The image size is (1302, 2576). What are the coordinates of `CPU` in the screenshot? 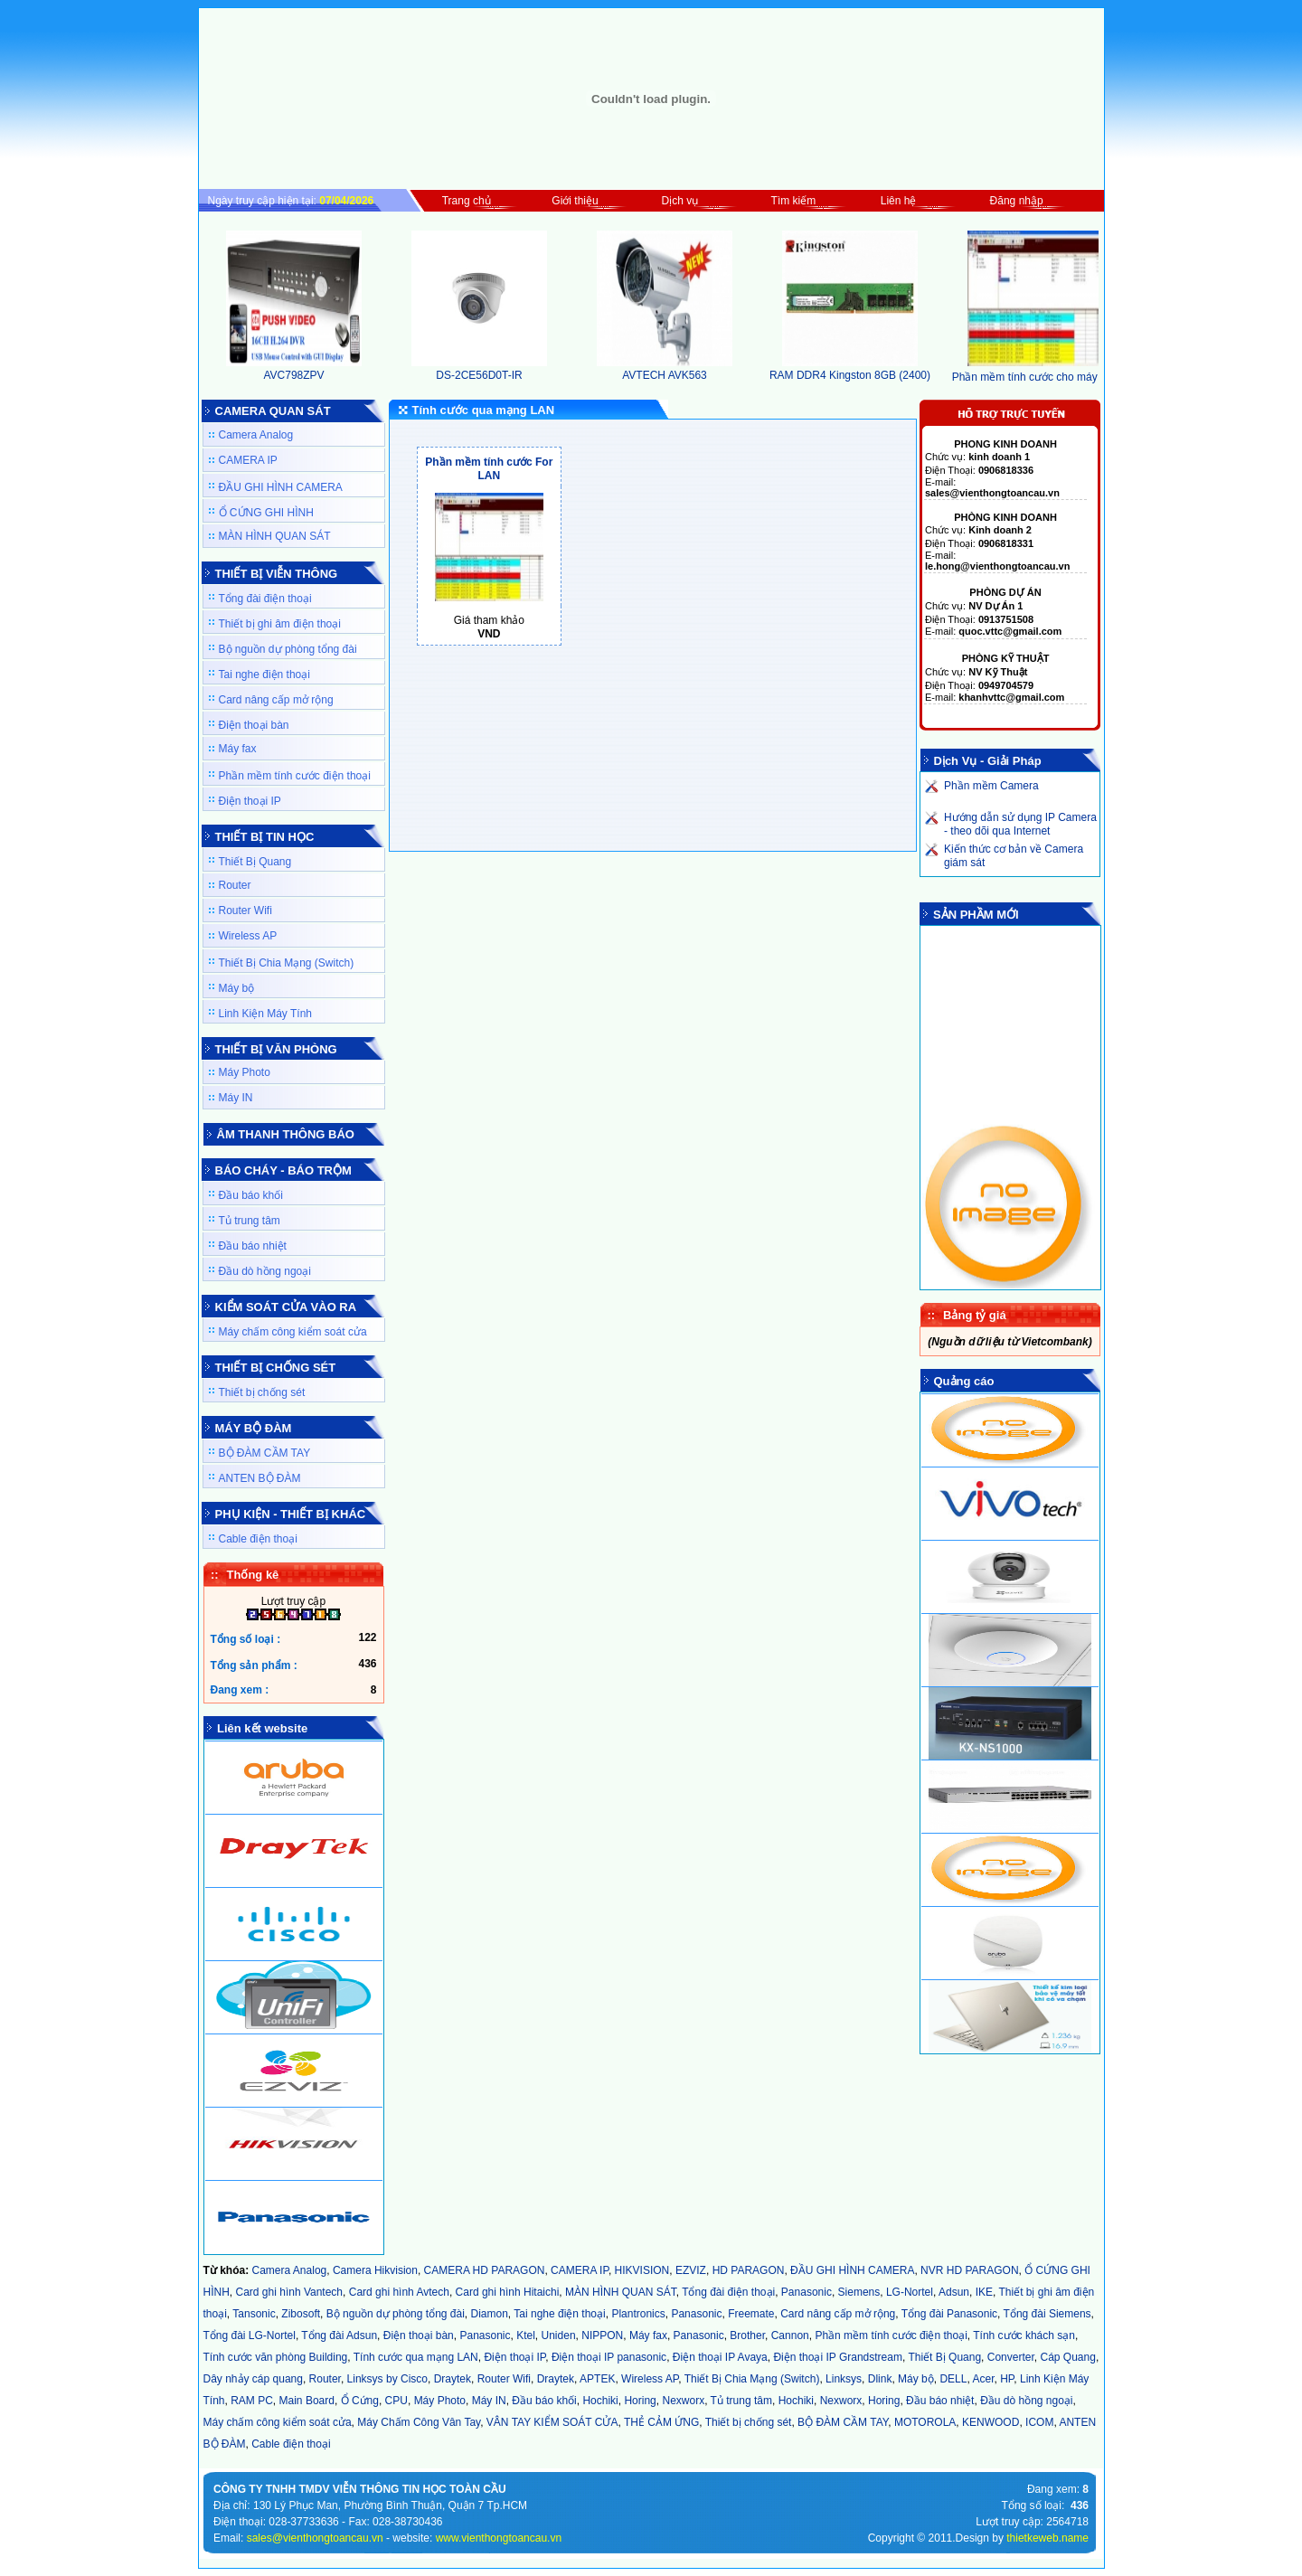 It's located at (396, 2400).